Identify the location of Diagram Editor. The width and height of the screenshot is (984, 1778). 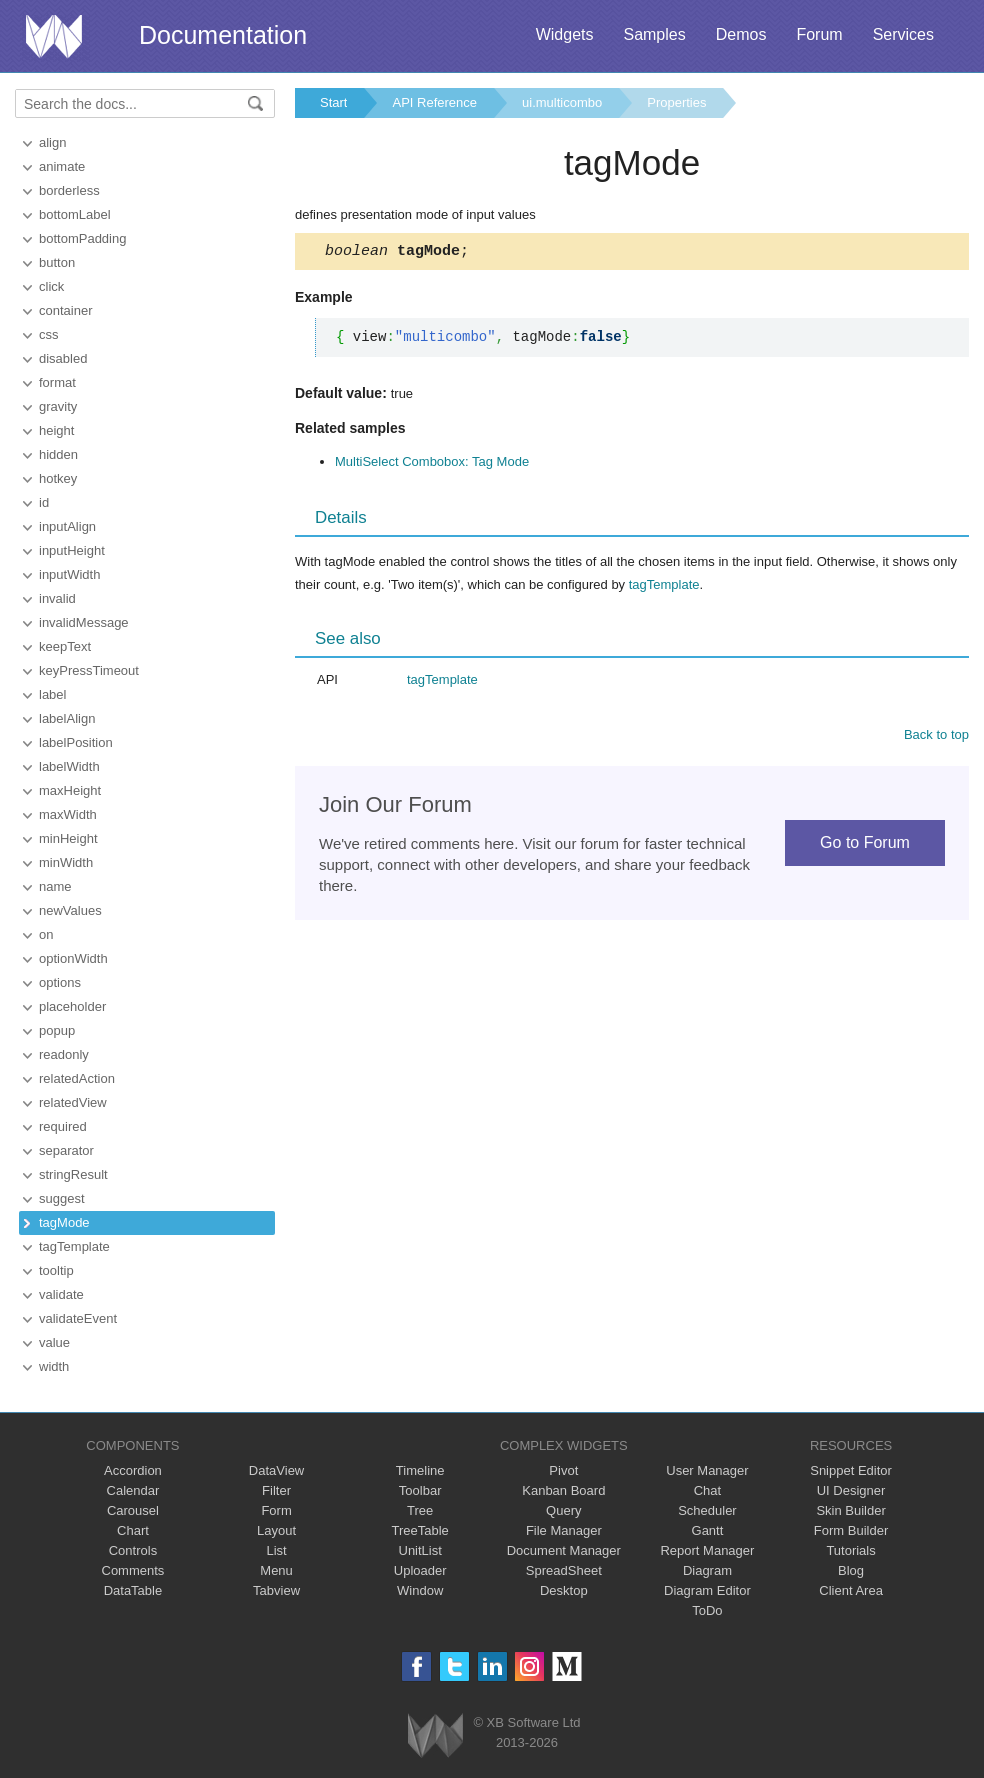
(707, 1590).